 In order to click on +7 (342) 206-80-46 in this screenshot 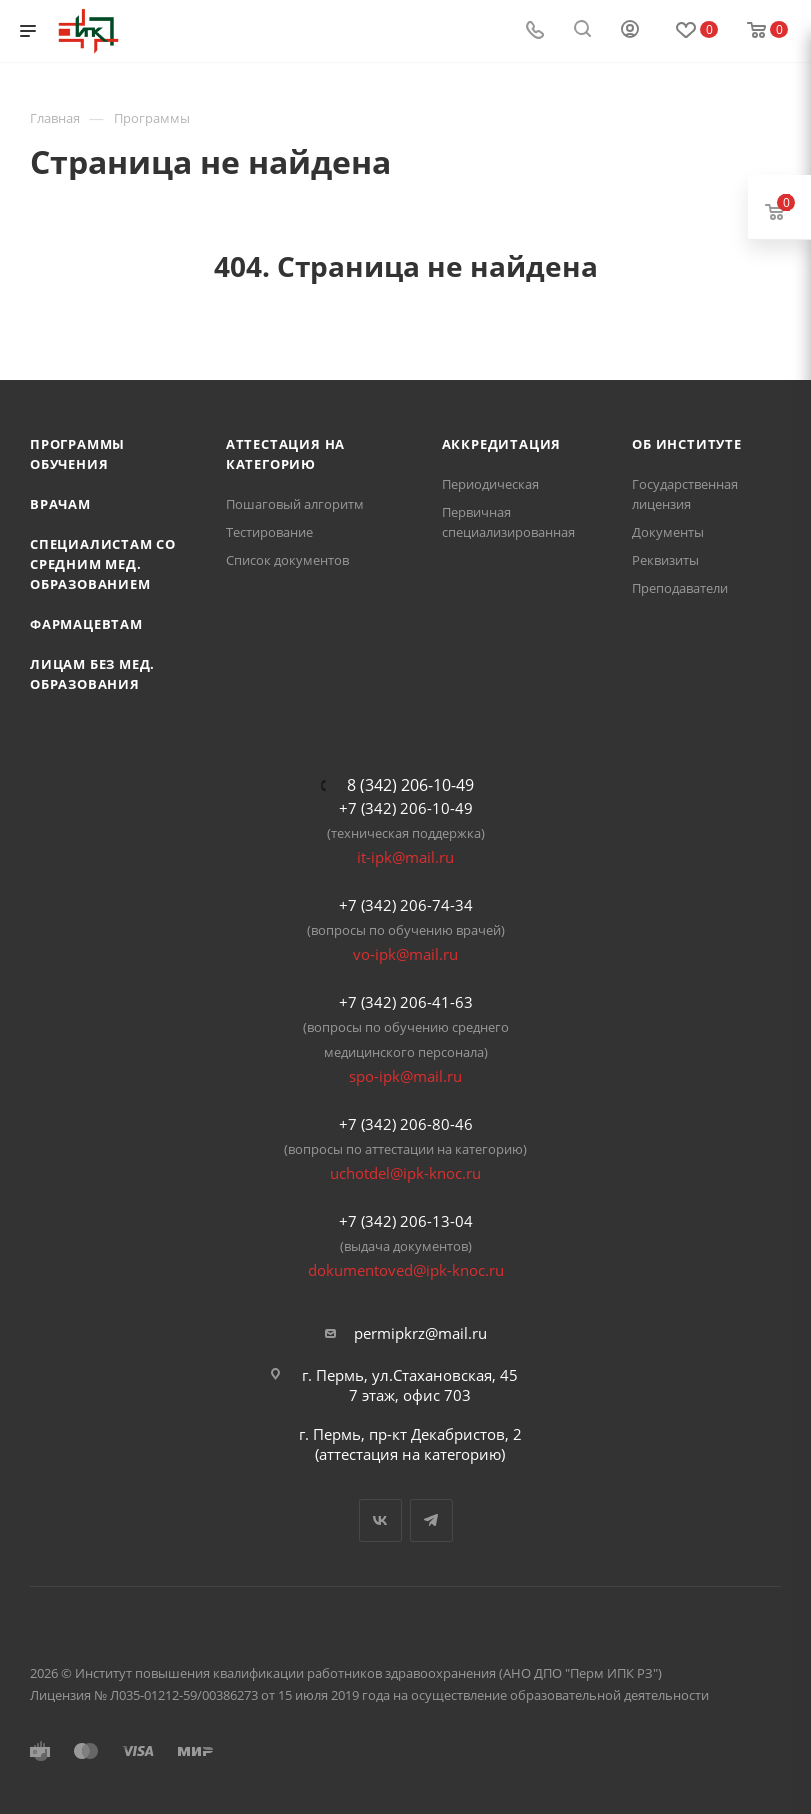, I will do `click(406, 1124)`.